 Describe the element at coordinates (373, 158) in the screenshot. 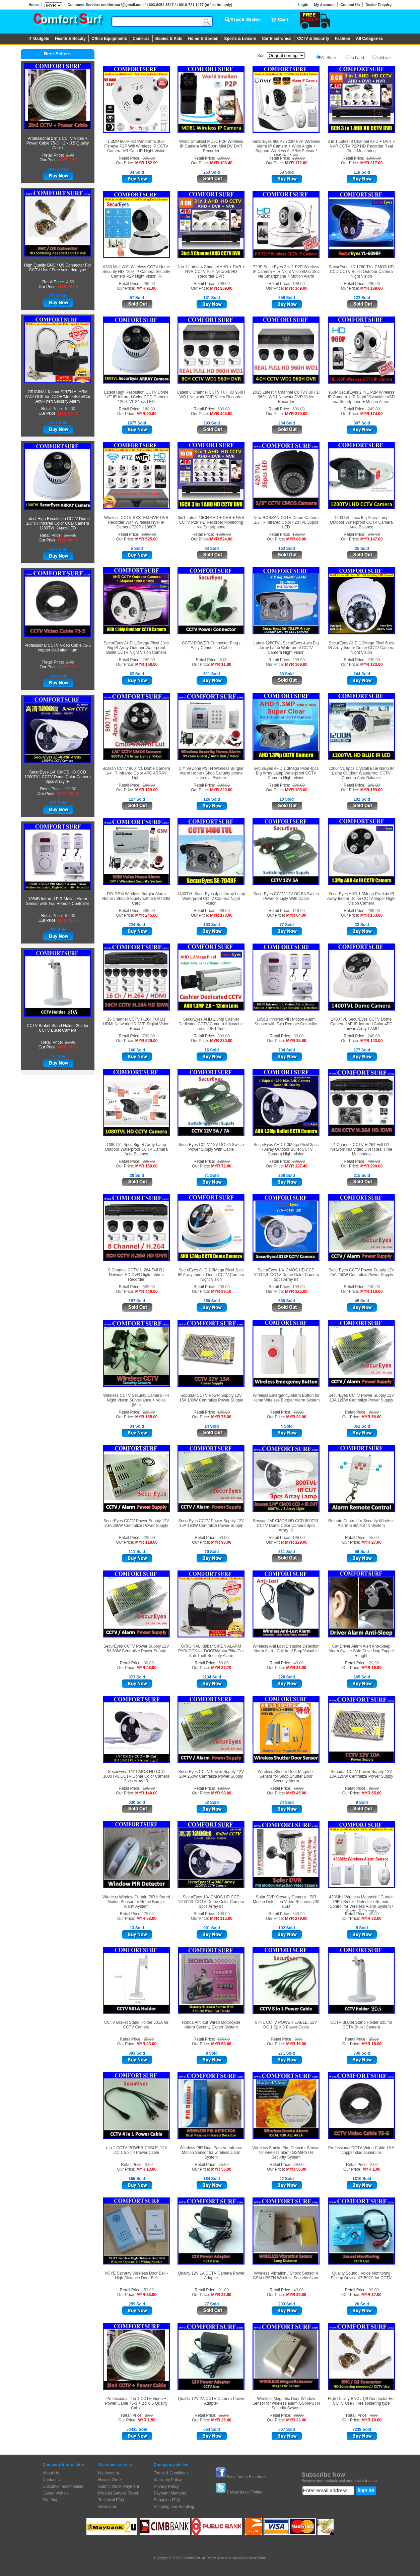

I see `1099.00` at that location.